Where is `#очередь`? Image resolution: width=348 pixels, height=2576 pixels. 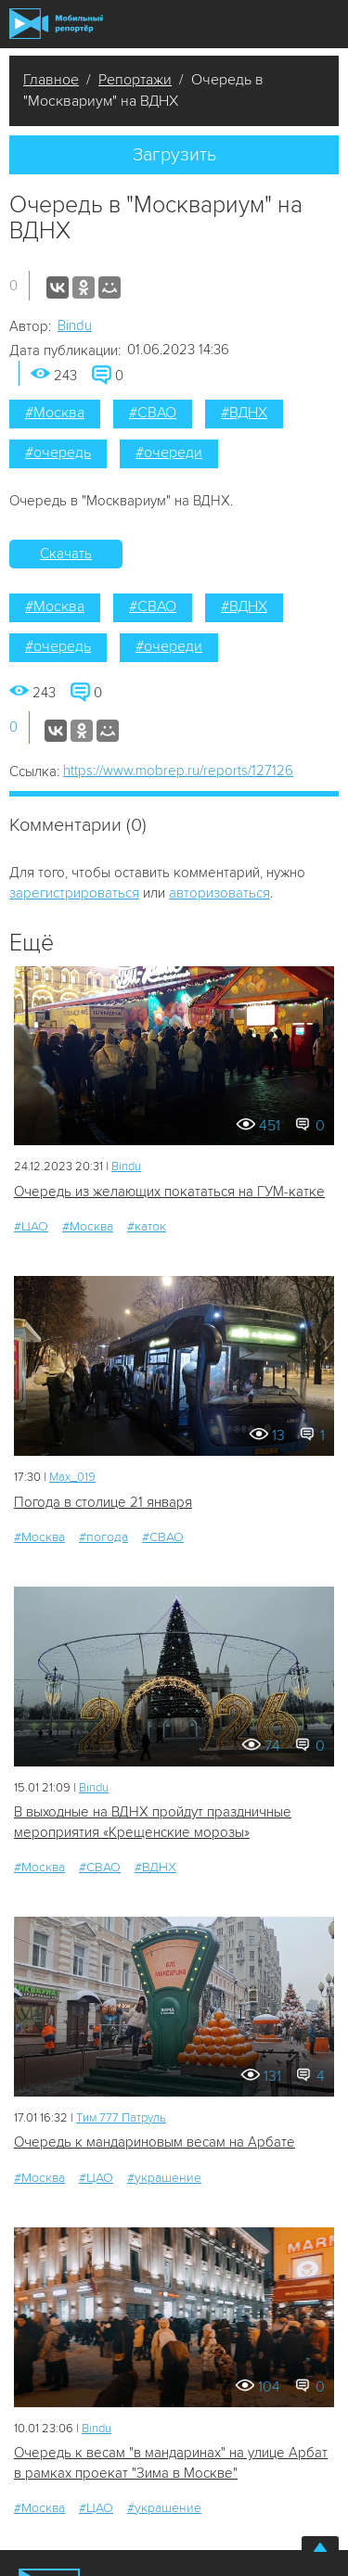 #очередь is located at coordinates (58, 452).